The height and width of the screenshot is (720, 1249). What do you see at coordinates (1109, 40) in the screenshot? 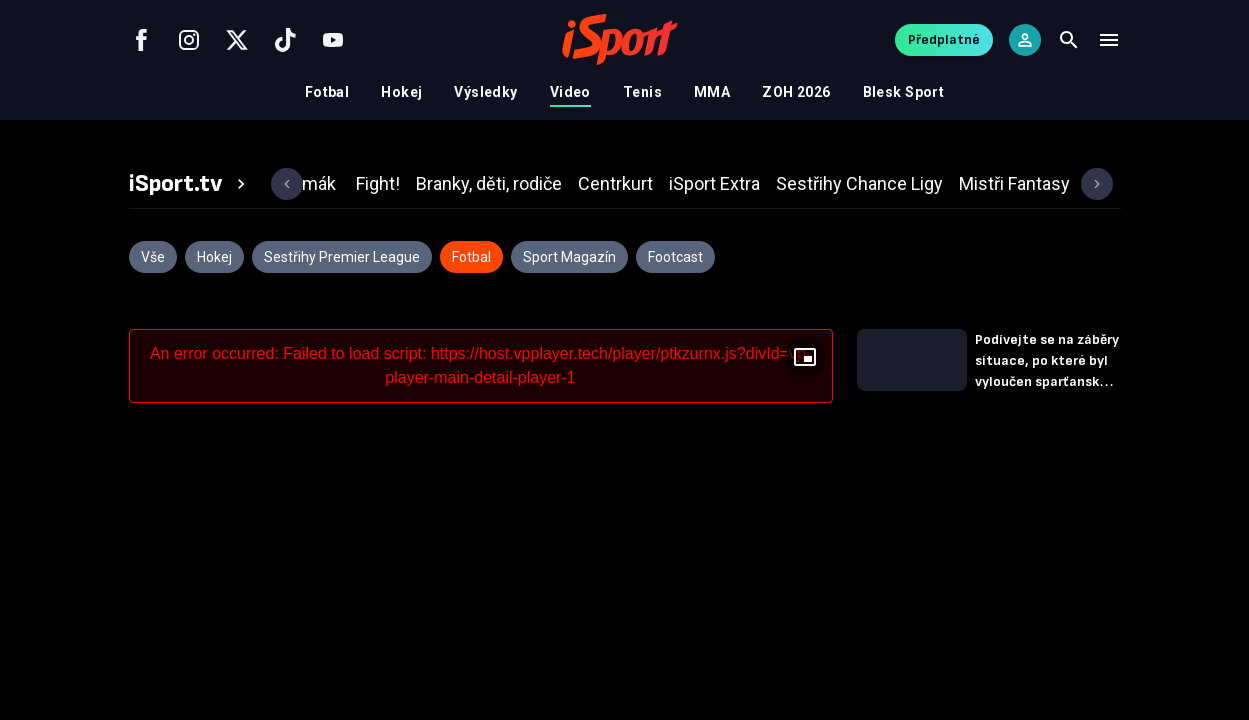
I see `[Menu]` at bounding box center [1109, 40].